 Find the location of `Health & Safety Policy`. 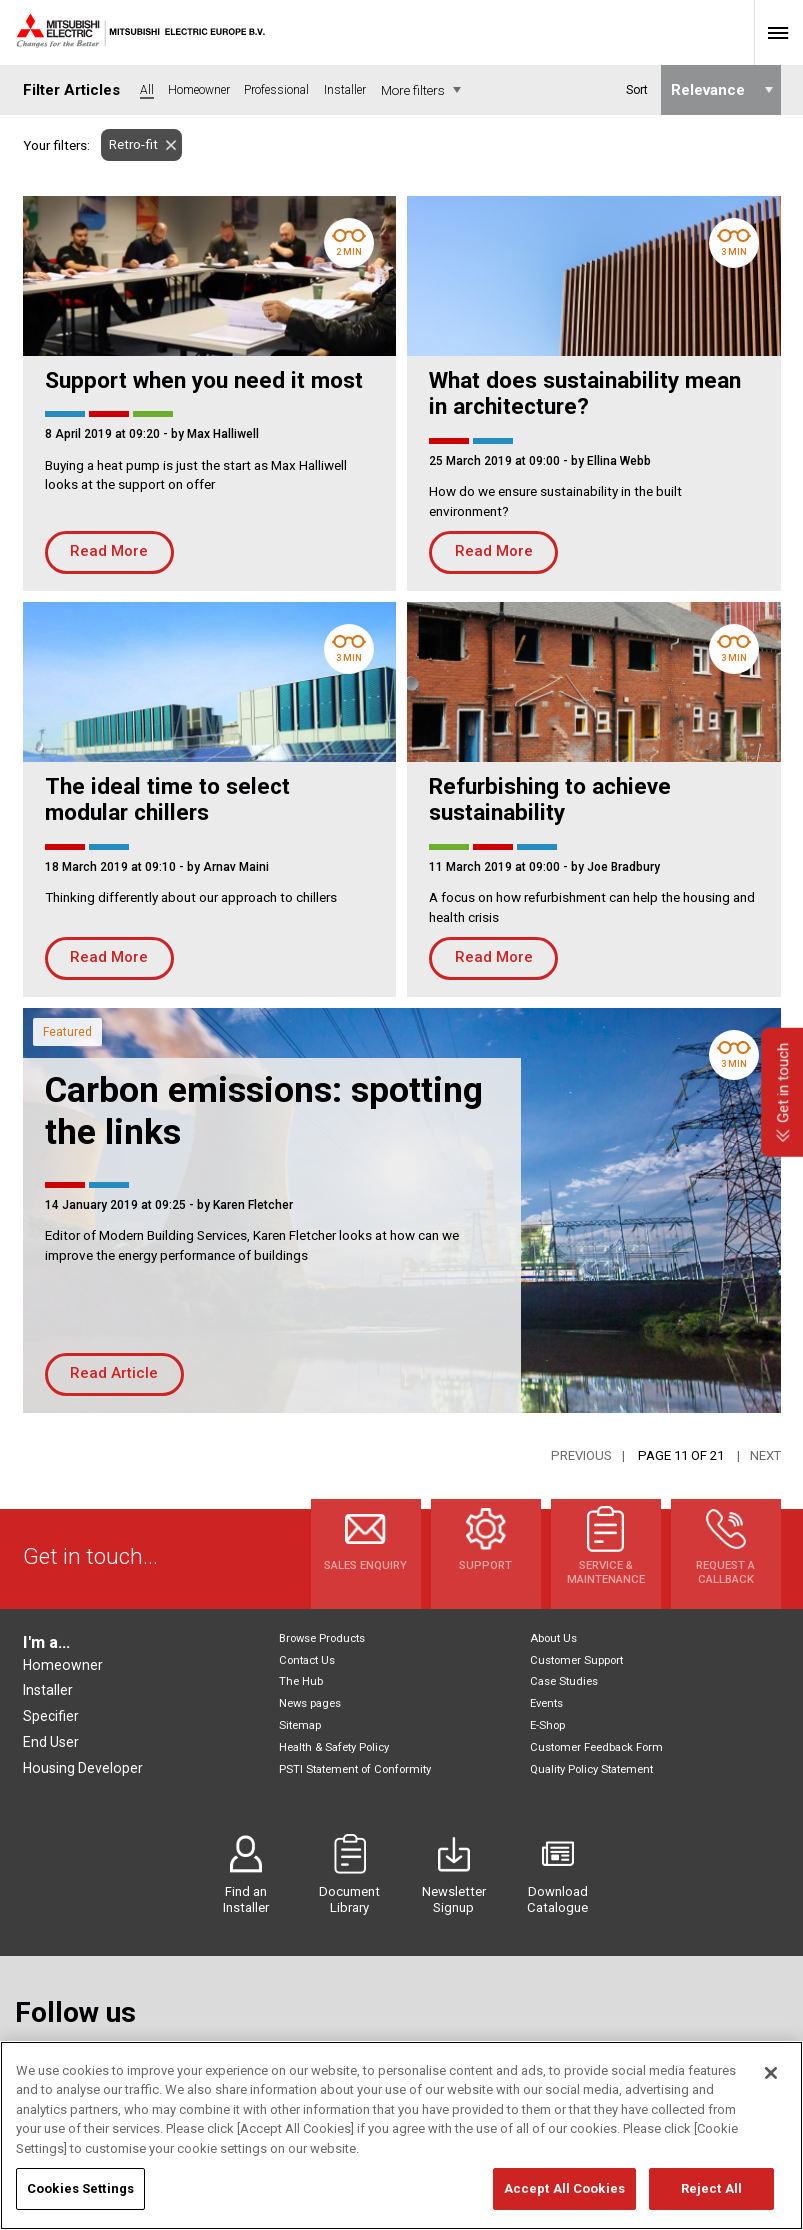

Health & Safety Policy is located at coordinates (334, 1747).